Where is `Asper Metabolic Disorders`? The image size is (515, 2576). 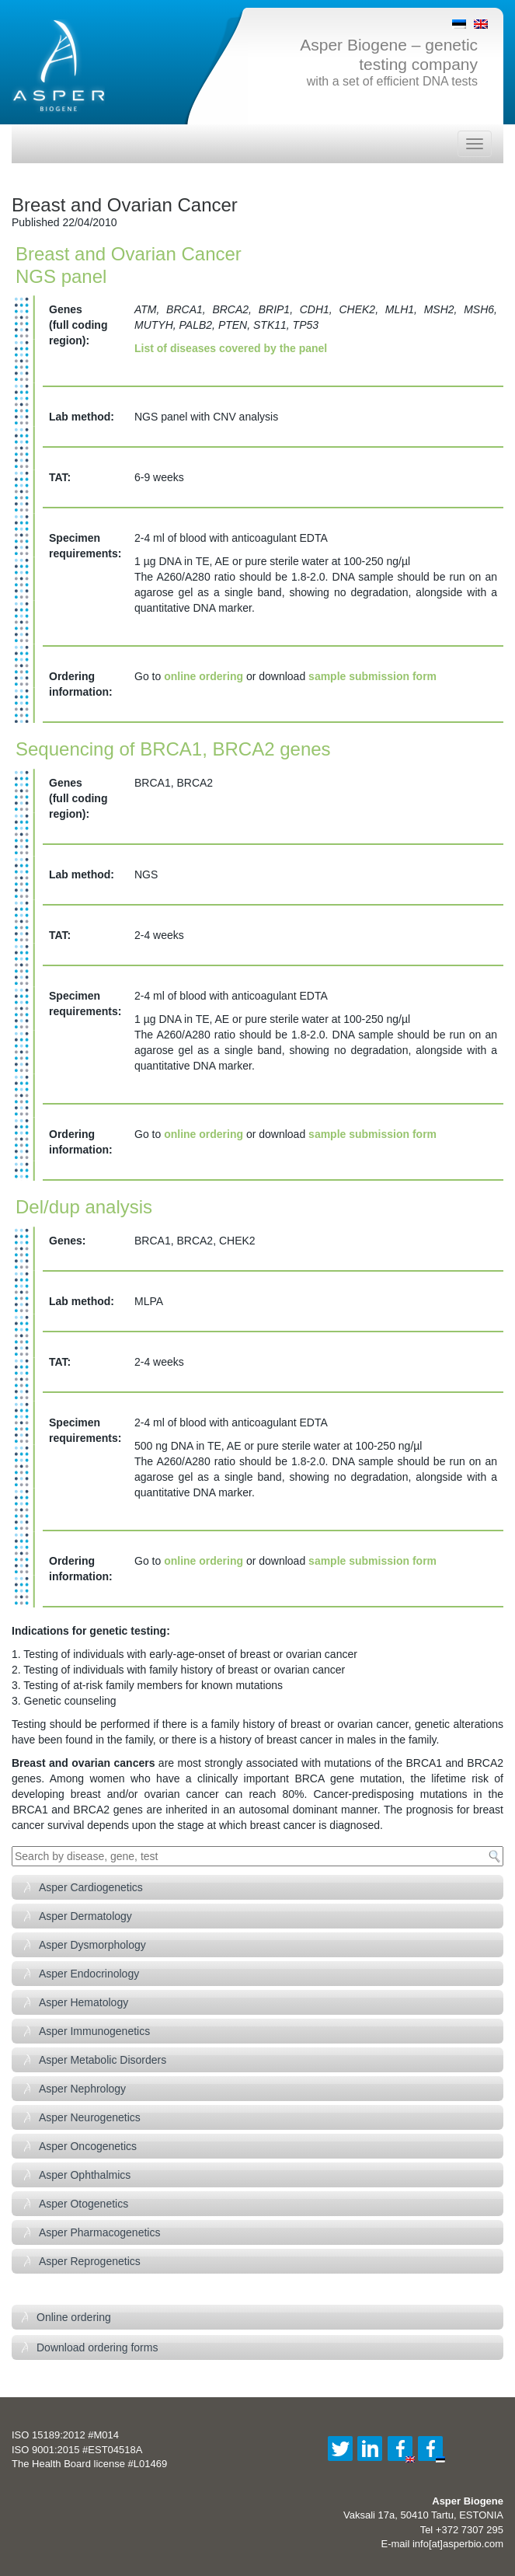
Asper Metabolic Disorders is located at coordinates (102, 2060).